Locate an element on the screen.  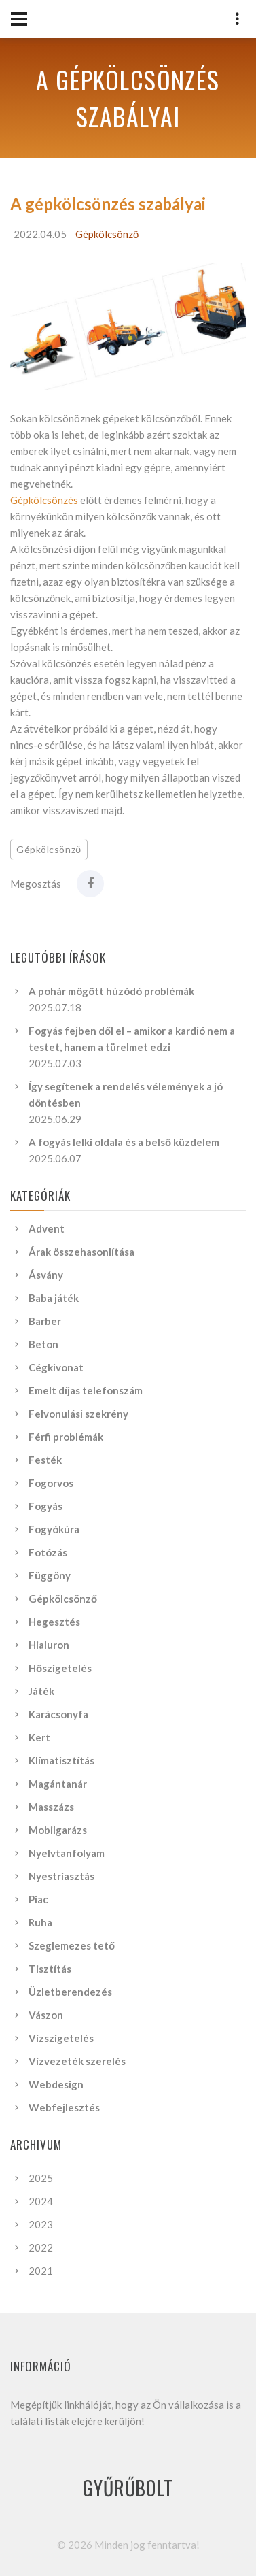
Webdesign is located at coordinates (56, 2084).